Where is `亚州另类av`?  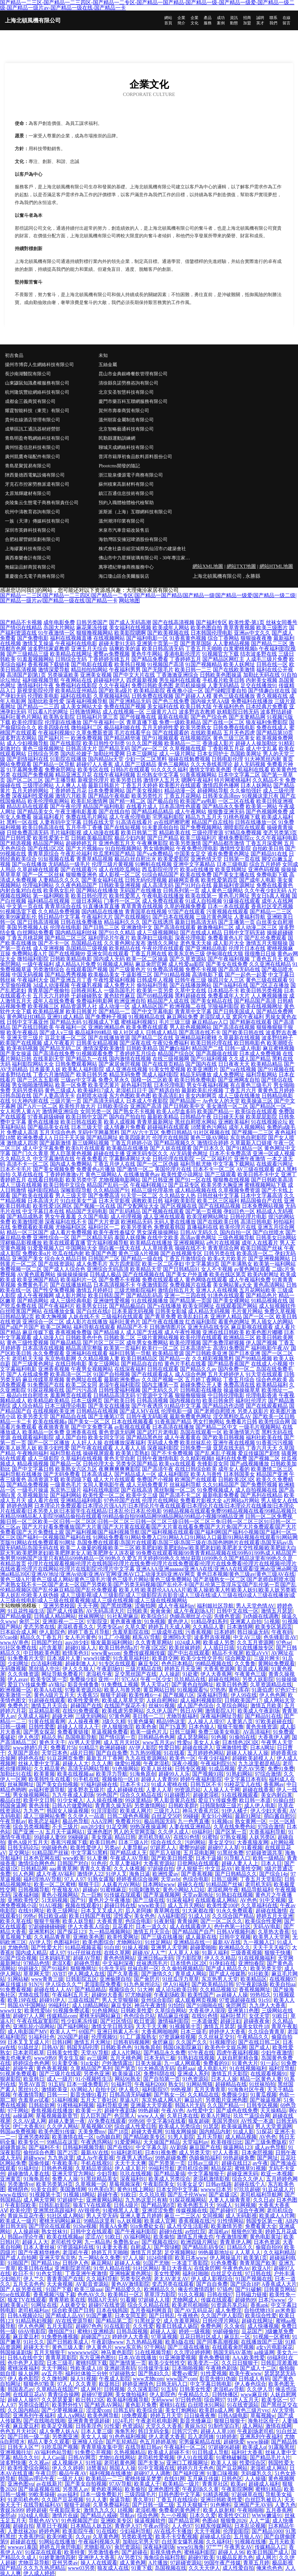 亚州另类av is located at coordinates (65, 2562).